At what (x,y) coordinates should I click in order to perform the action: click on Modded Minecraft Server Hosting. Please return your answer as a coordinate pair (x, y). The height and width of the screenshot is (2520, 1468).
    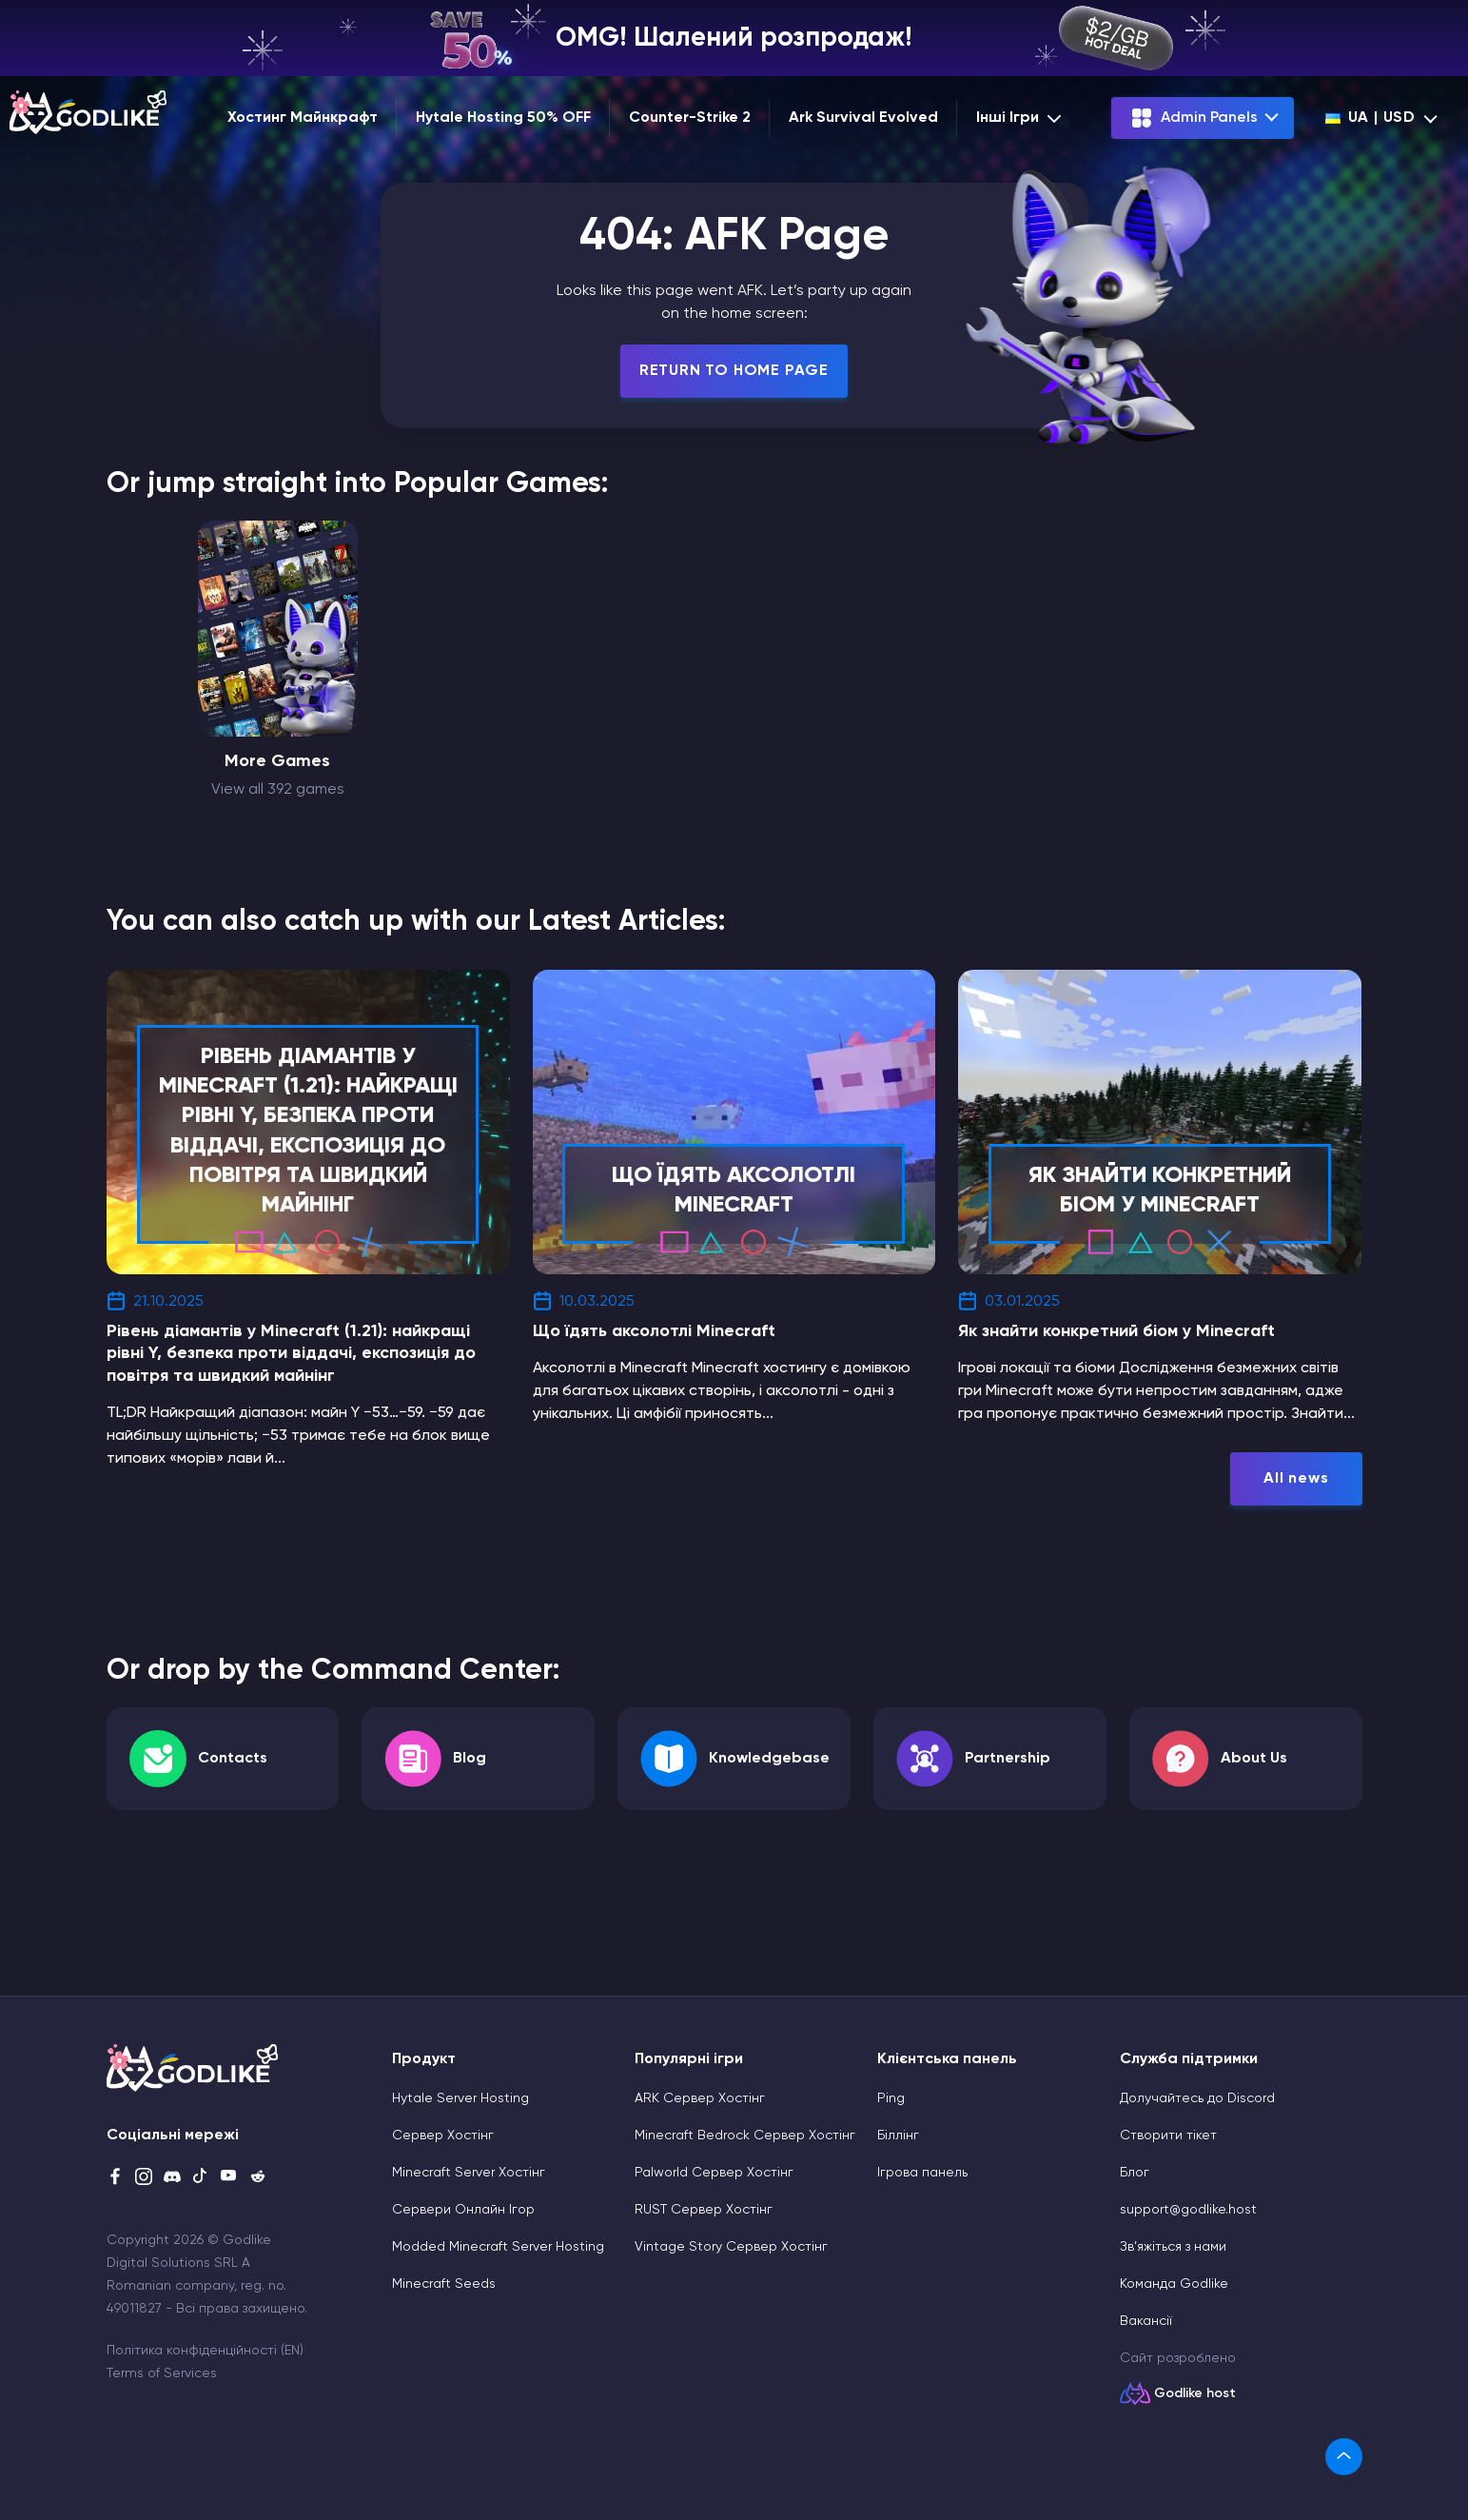
    Looking at the image, I should click on (498, 2247).